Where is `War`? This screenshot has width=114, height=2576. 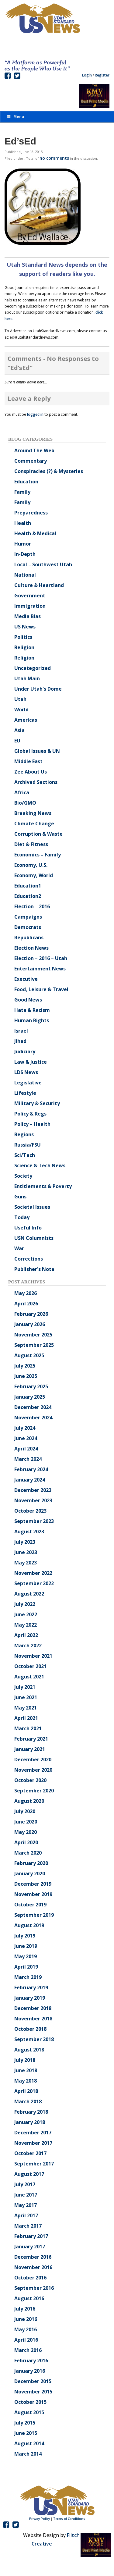 War is located at coordinates (19, 1248).